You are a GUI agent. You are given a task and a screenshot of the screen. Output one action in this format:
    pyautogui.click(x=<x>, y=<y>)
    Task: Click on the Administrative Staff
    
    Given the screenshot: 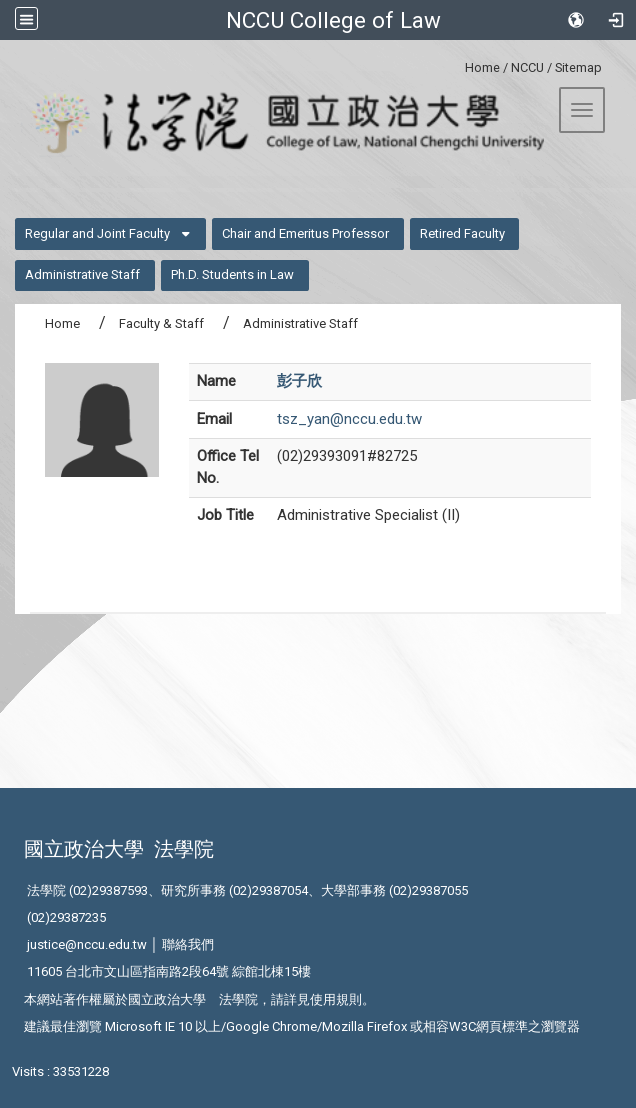 What is the action you would take?
    pyautogui.click(x=82, y=274)
    